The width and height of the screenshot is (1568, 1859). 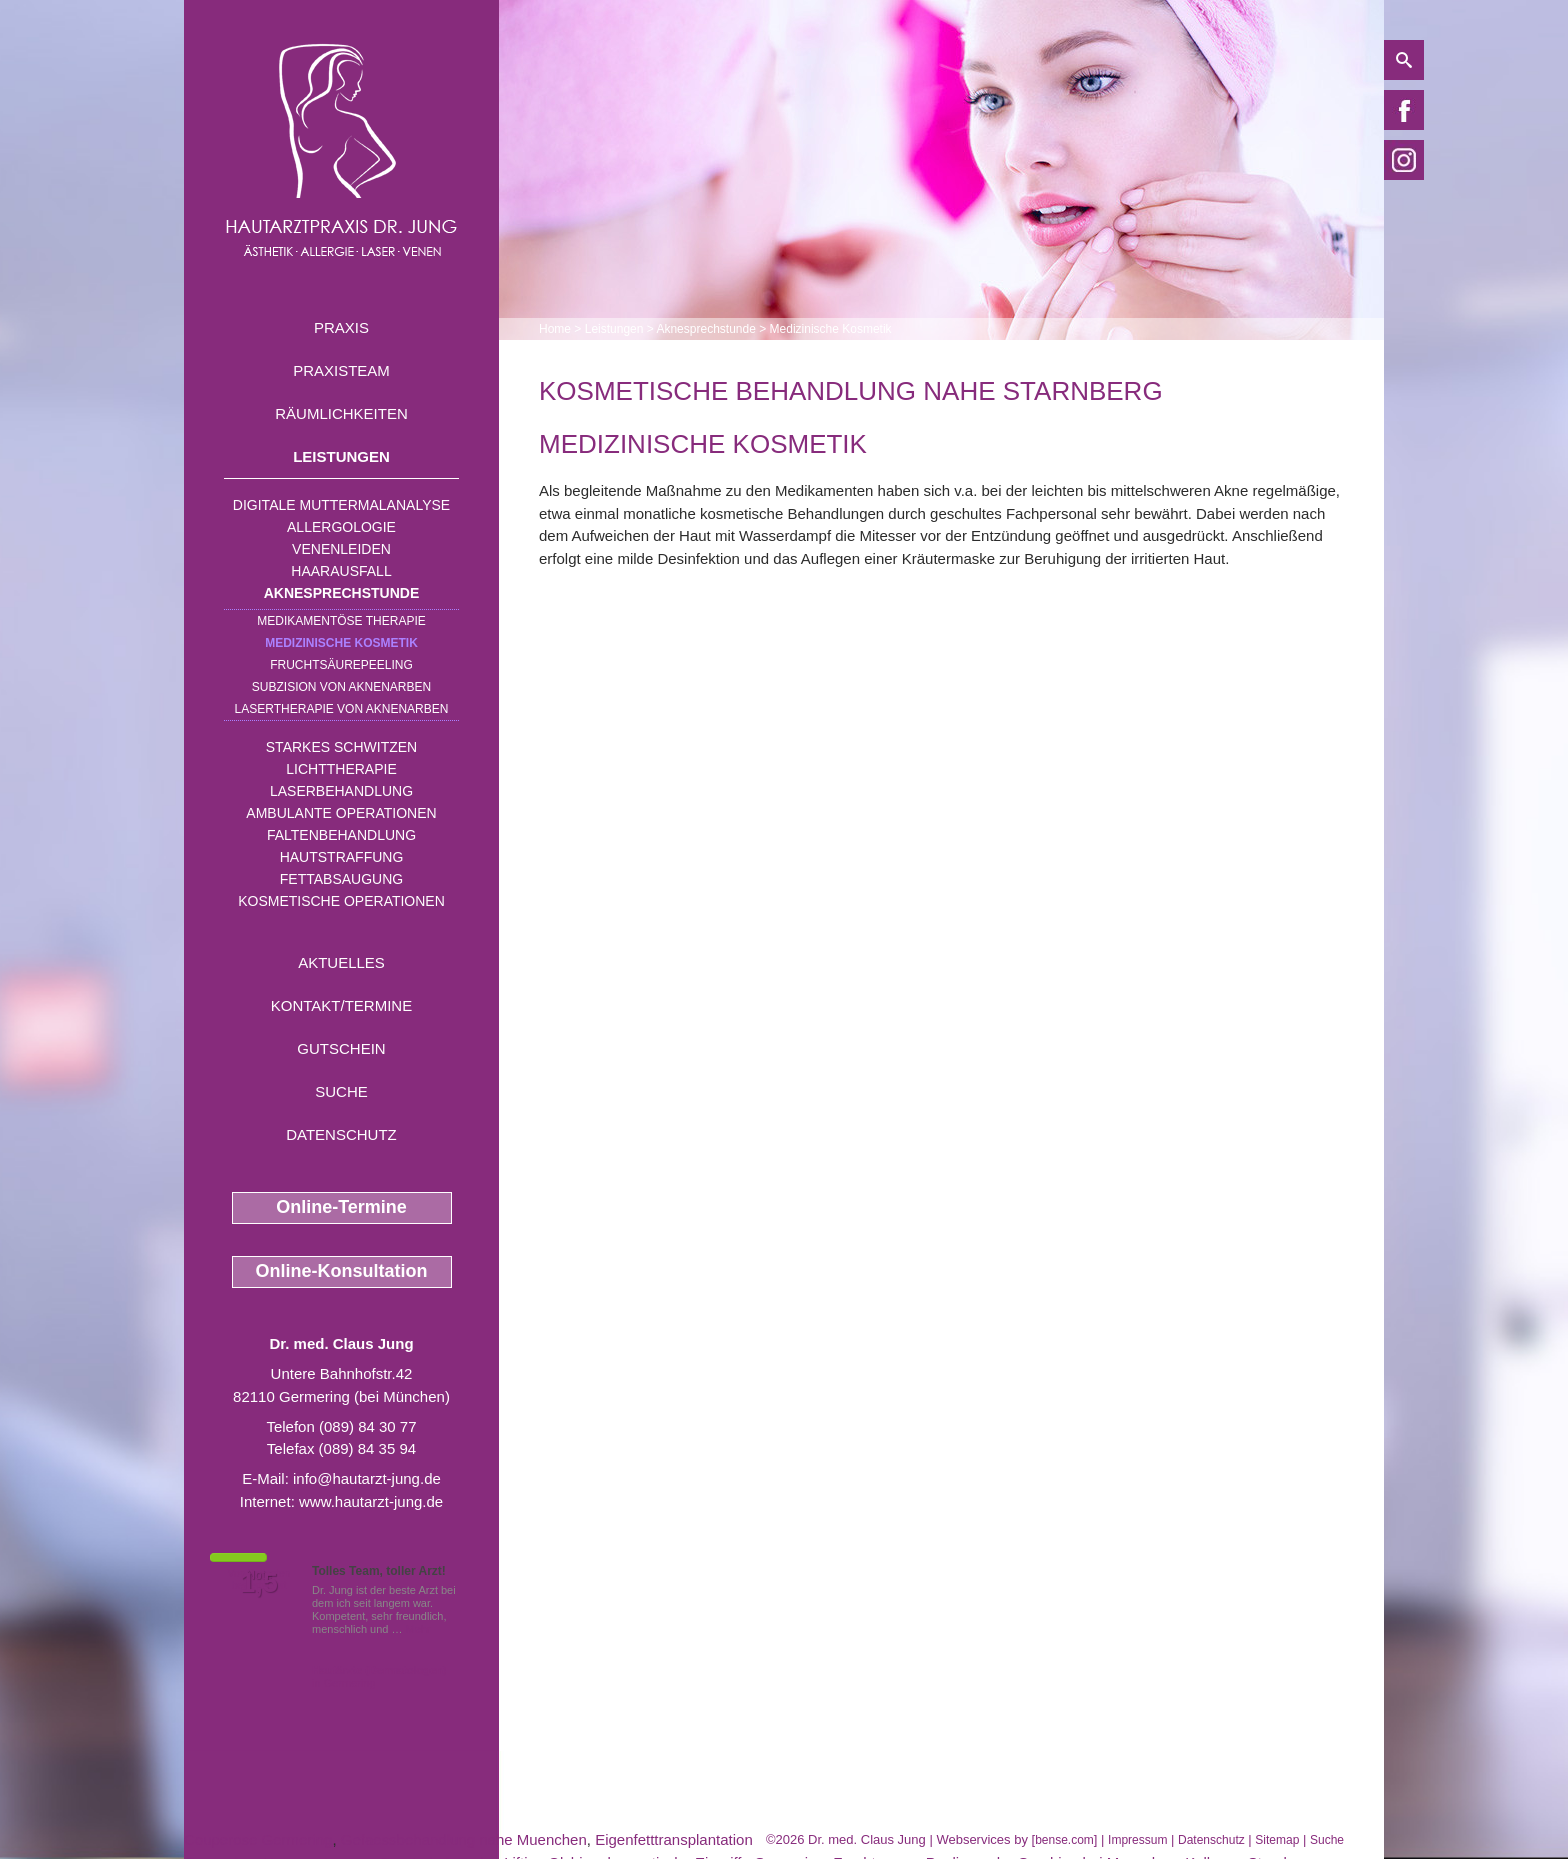 What do you see at coordinates (341, 1005) in the screenshot?
I see `Kontakt/Termine` at bounding box center [341, 1005].